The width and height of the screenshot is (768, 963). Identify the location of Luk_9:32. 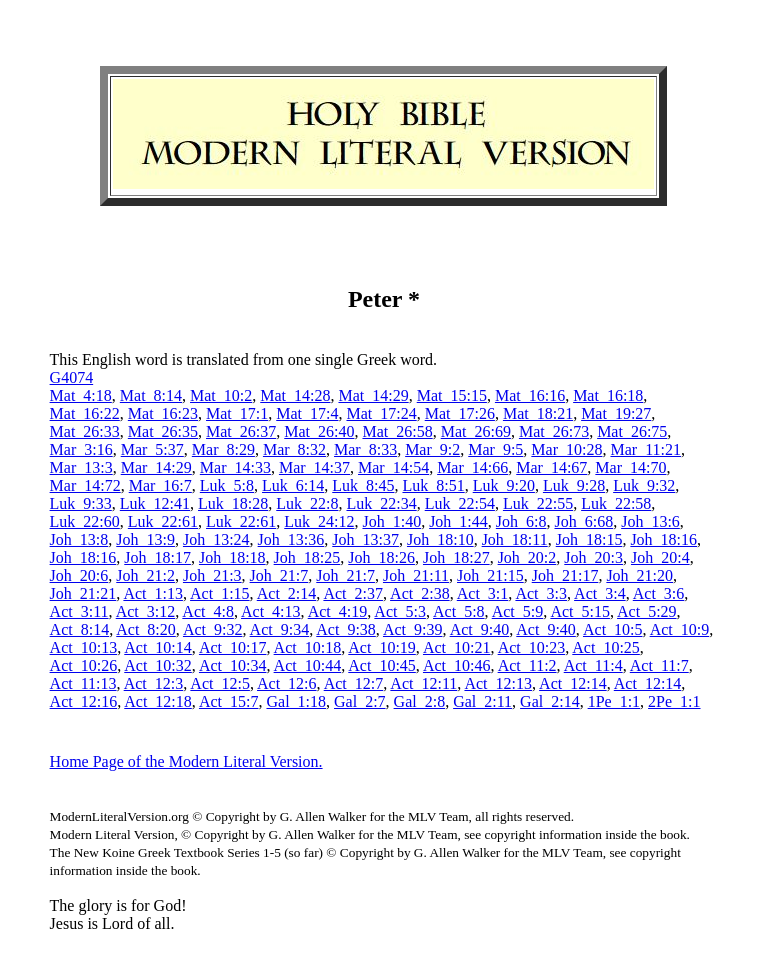
(644, 485).